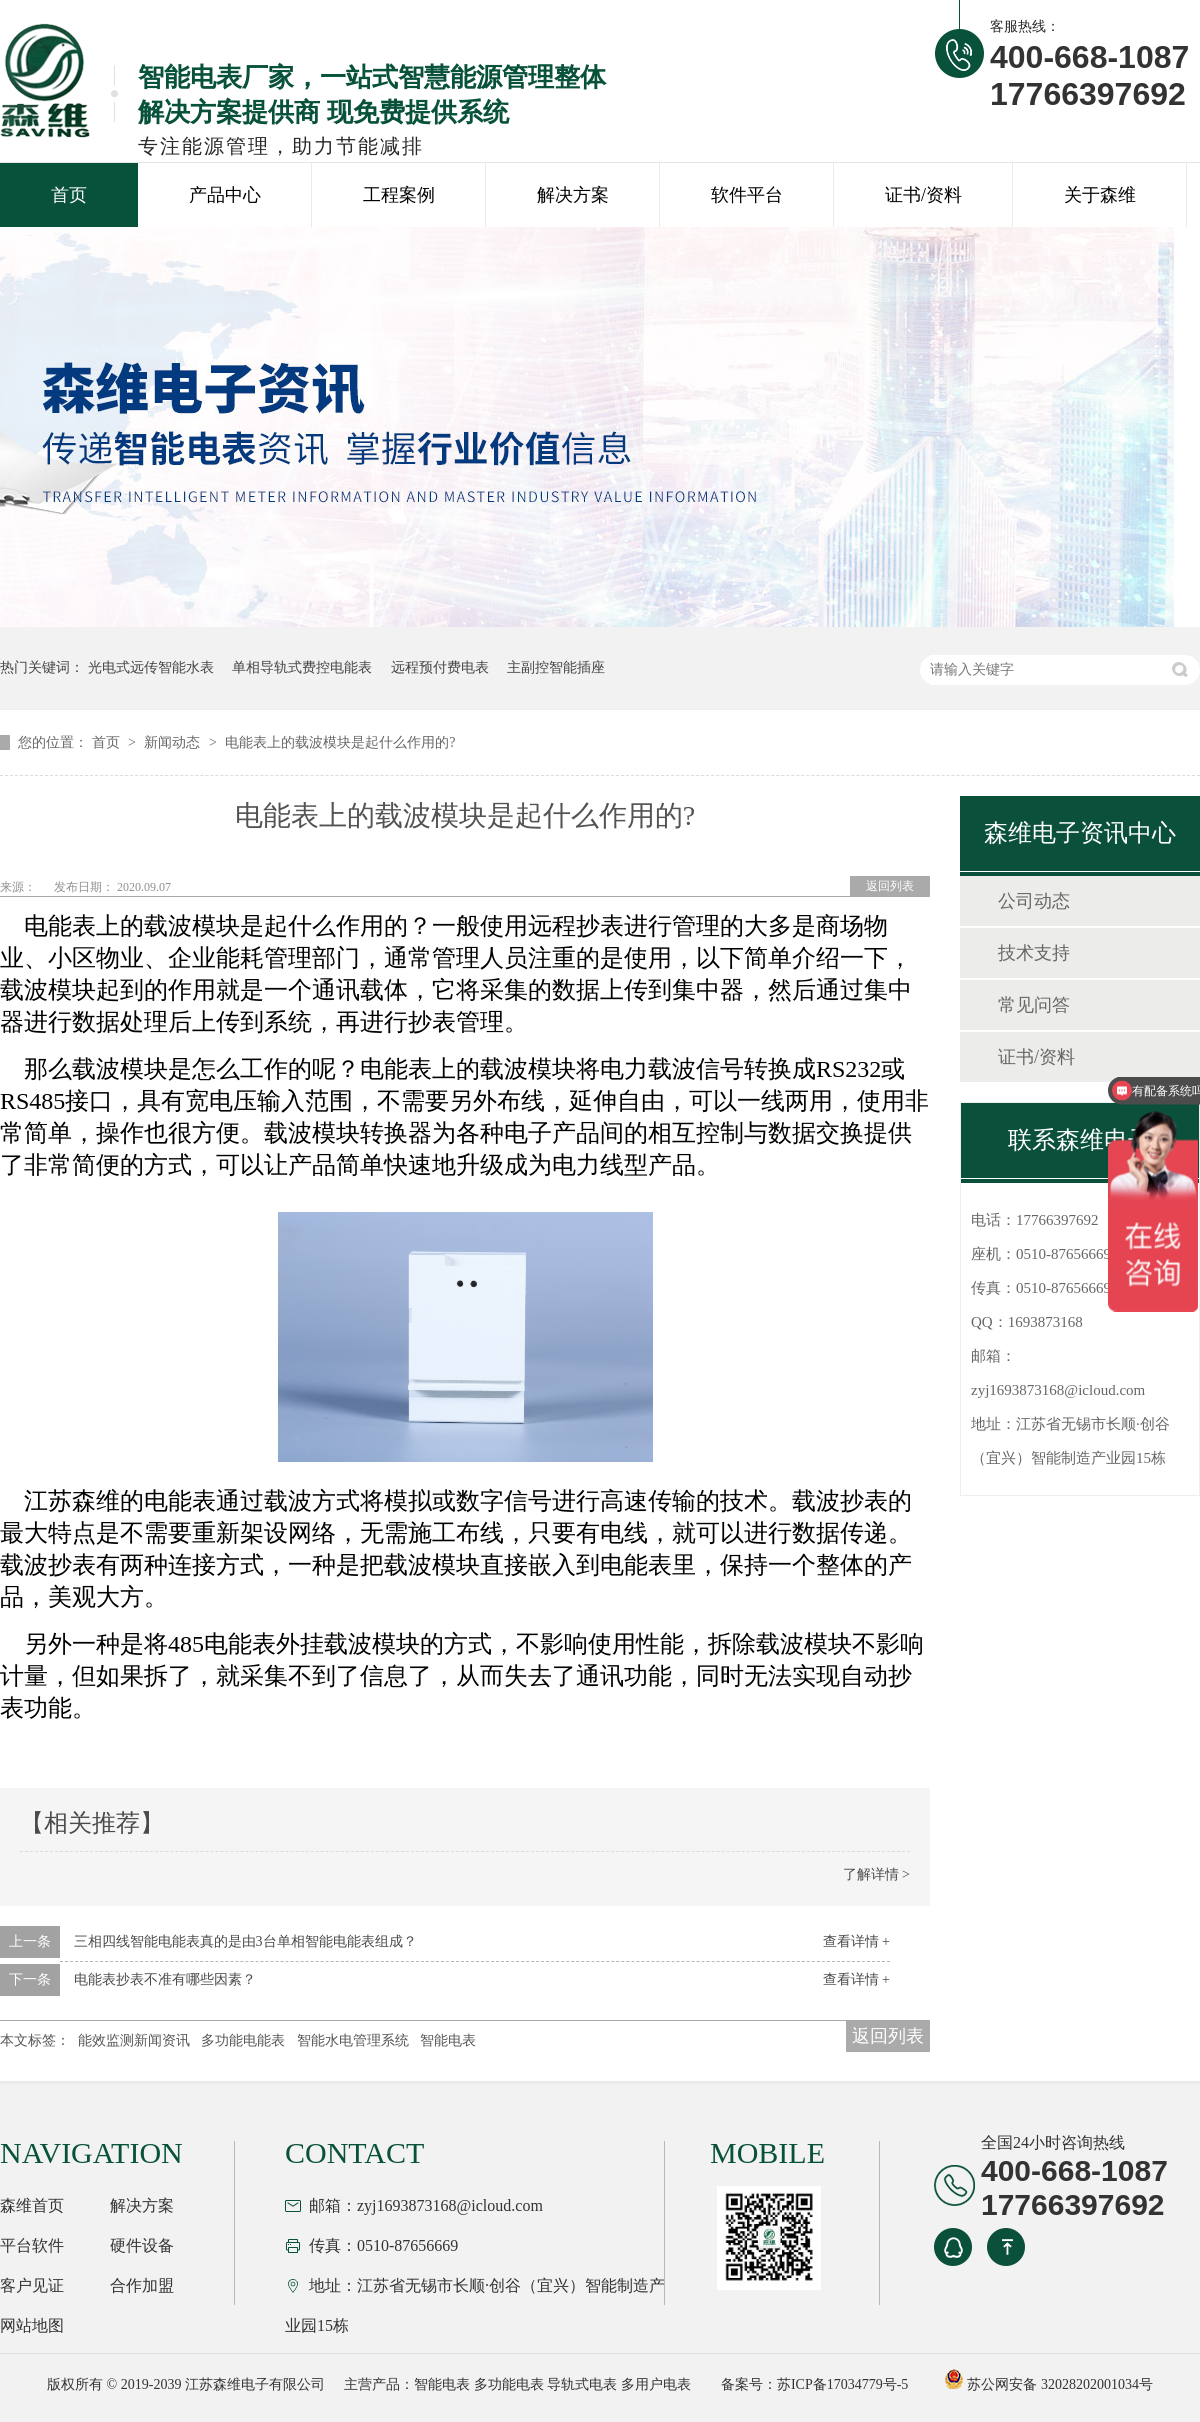  I want to click on 多功能电能表, so click(243, 2040).